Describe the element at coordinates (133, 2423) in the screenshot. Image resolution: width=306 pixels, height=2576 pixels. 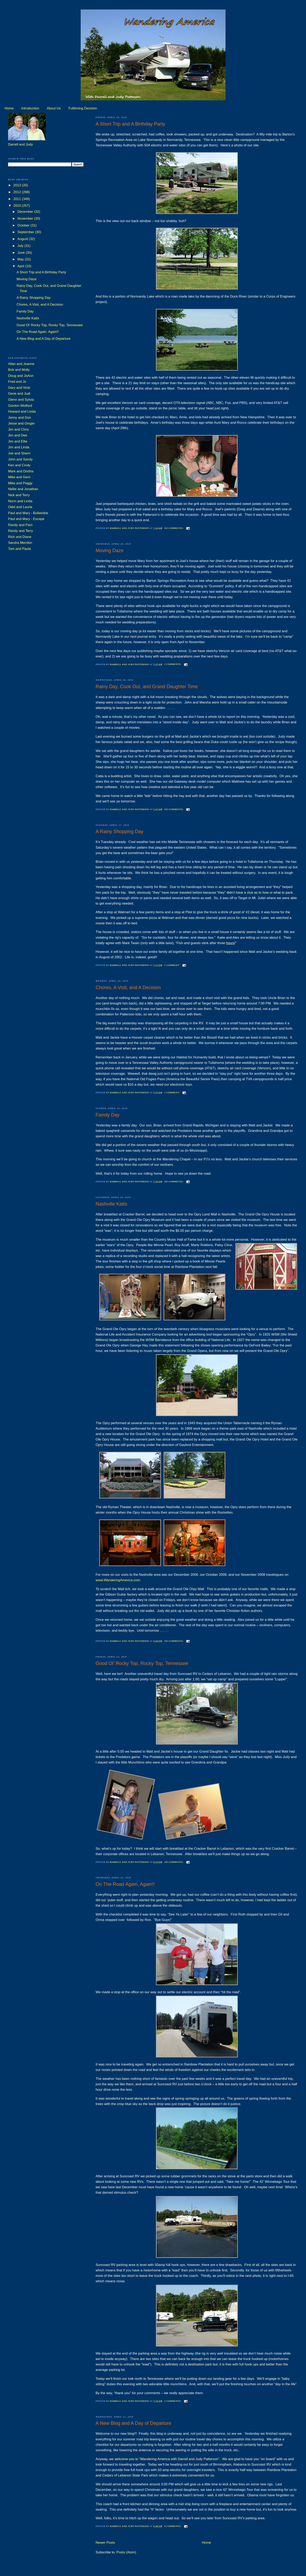
I see `A New Blog and A Day of Departure` at that location.